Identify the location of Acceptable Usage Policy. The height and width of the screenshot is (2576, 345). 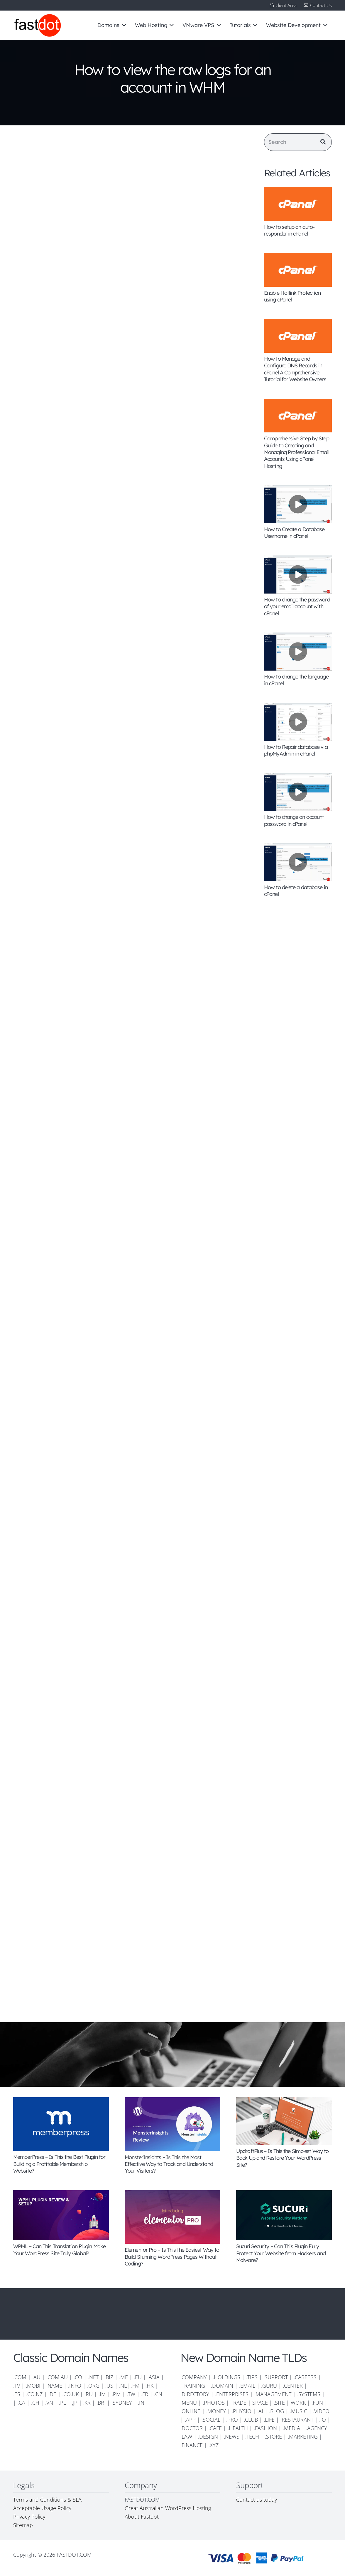
(42, 2508).